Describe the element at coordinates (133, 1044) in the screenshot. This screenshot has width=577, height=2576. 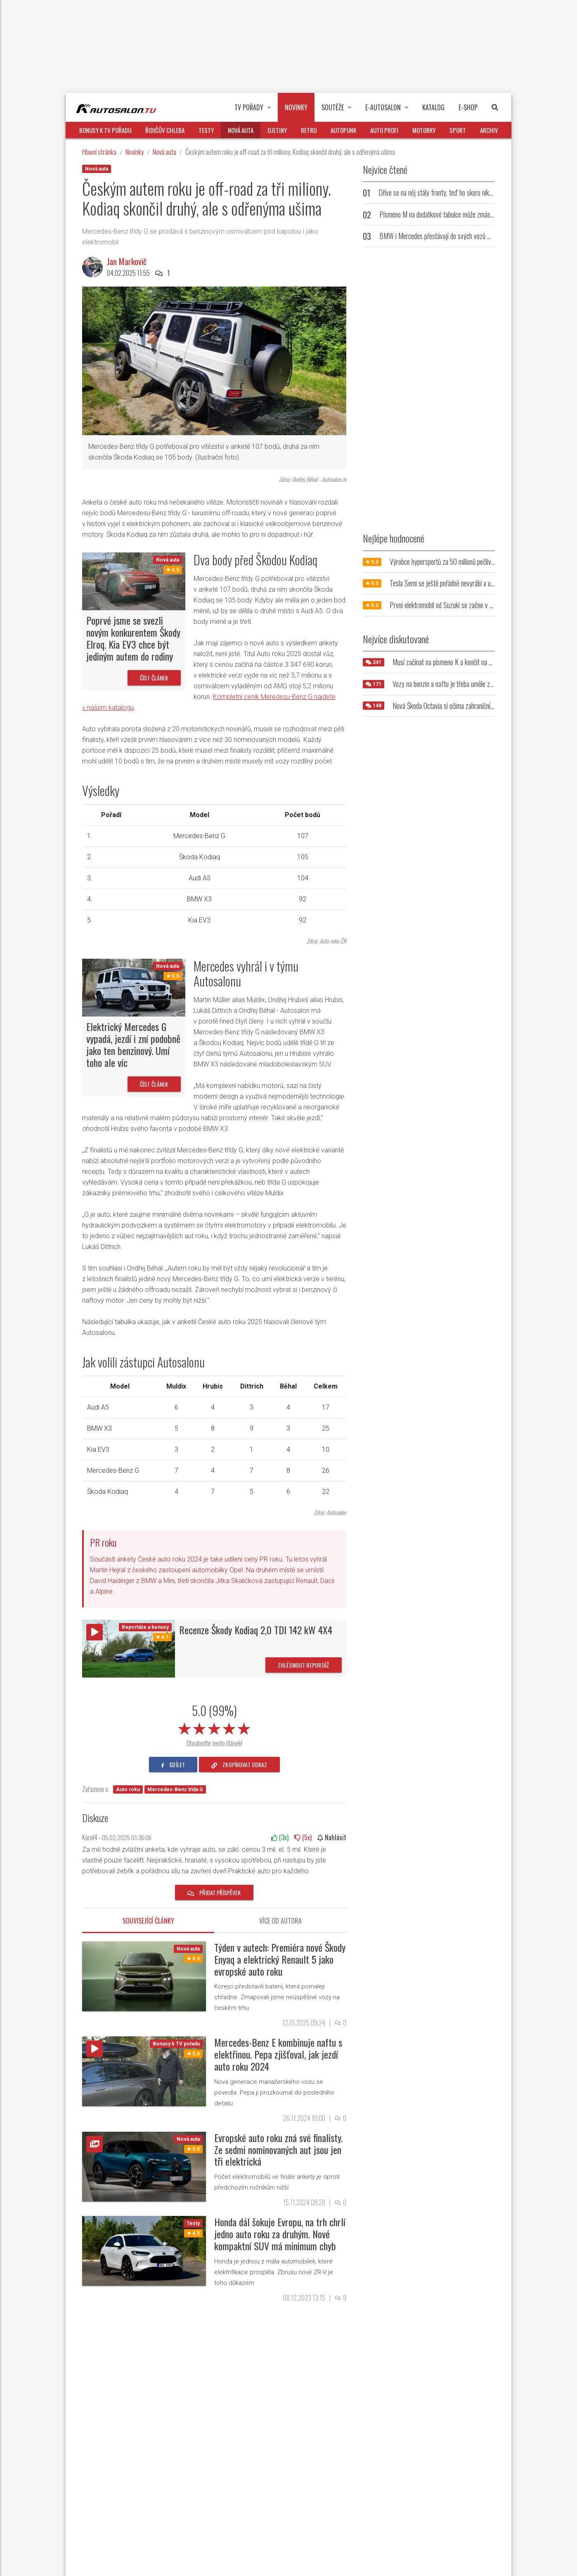
I see `Elektrický Mercedes G vypadá, jezdí i zní podobně jako ten benzinový. Umí toho ale víc` at that location.